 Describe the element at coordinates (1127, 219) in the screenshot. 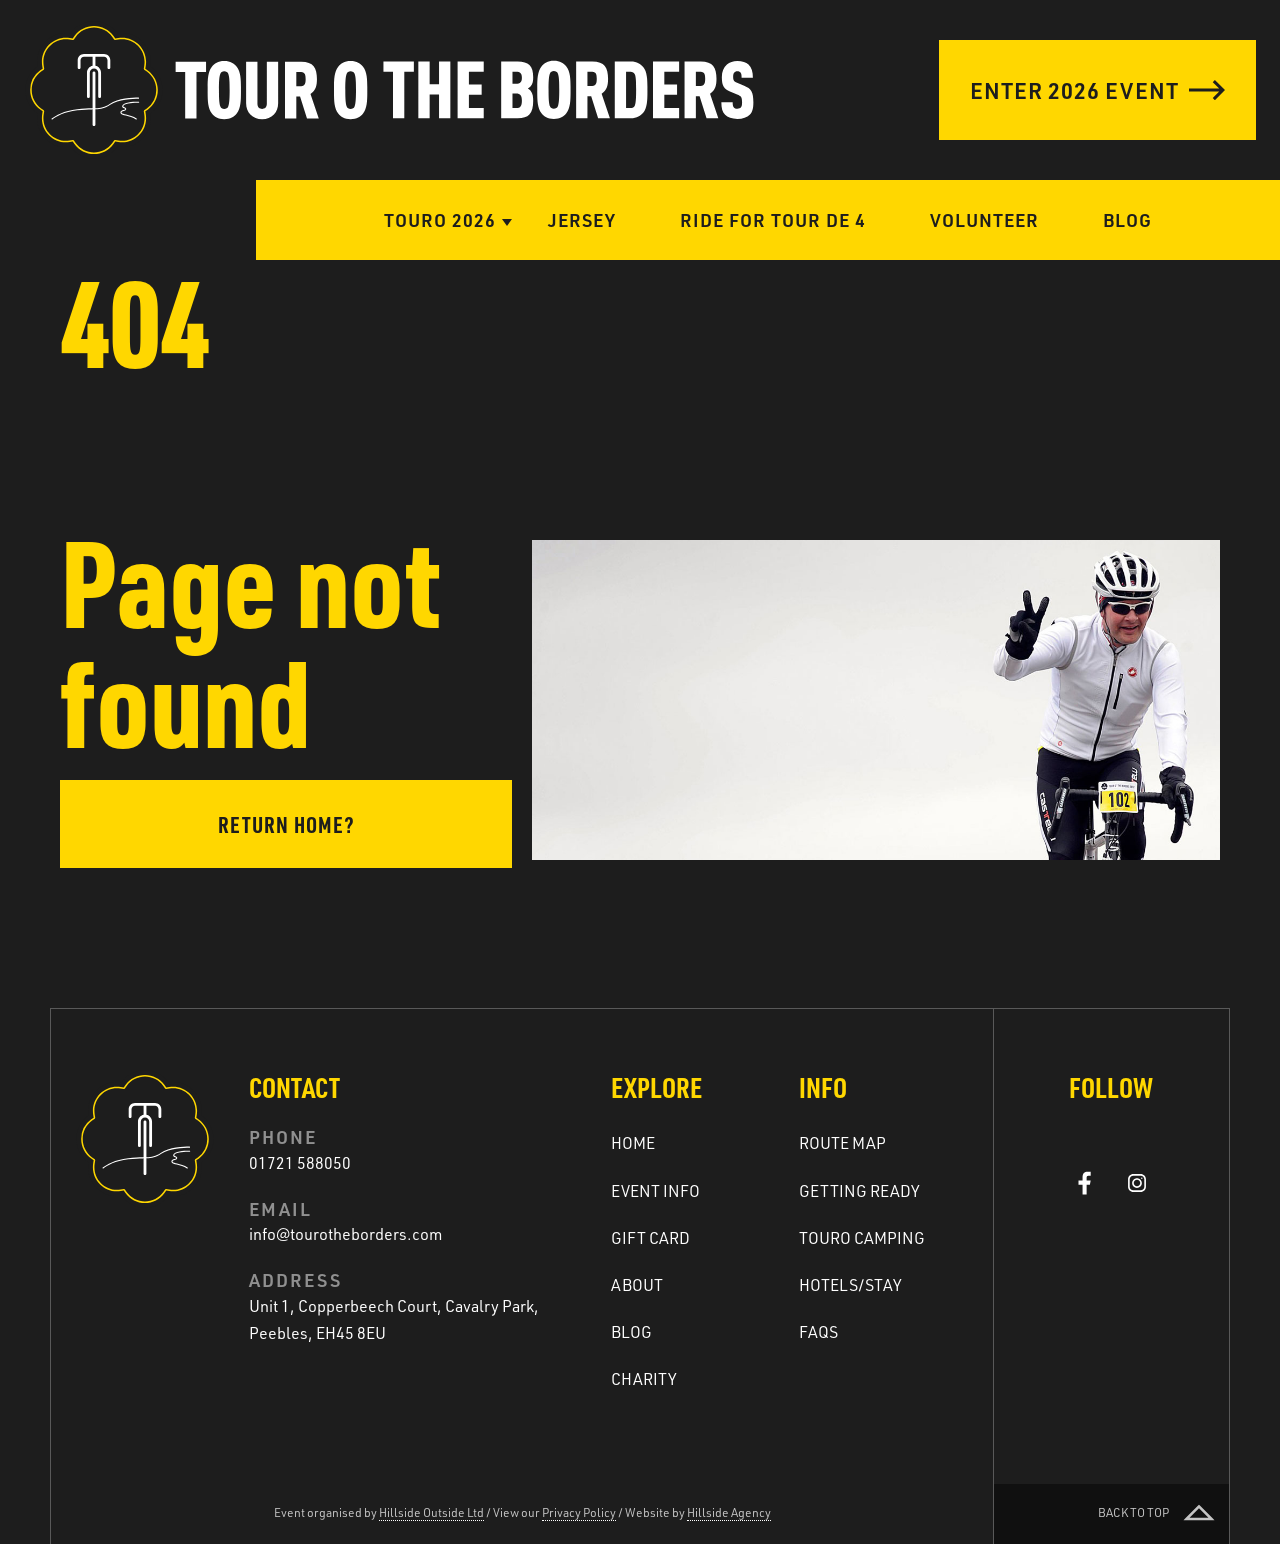

I see `Blog` at that location.